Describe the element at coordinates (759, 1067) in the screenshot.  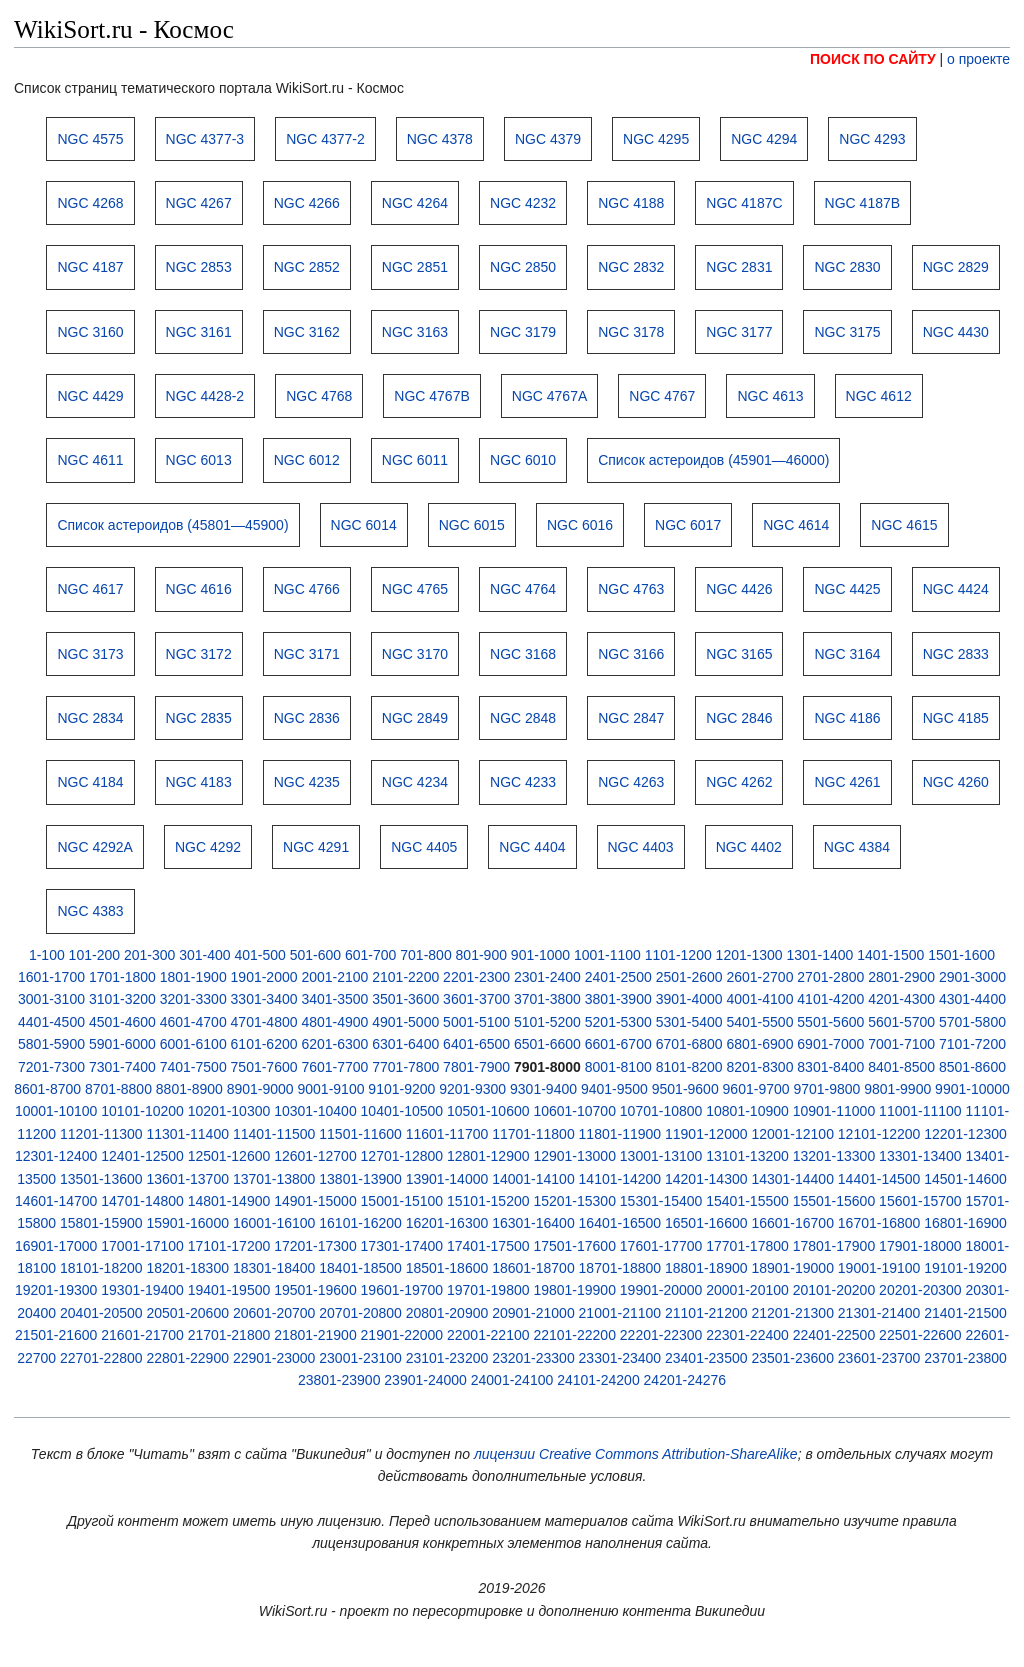
I see `8201-8300` at that location.